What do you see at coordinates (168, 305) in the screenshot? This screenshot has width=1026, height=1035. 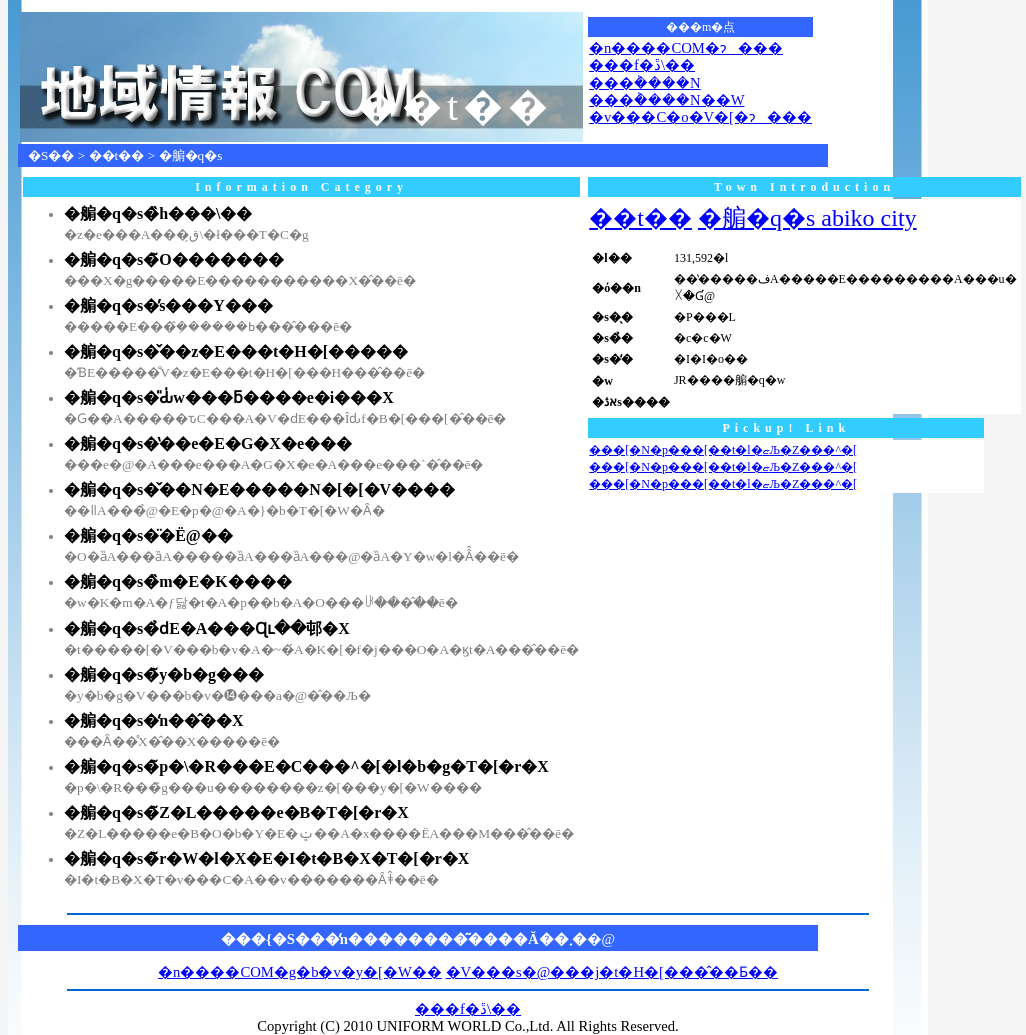 I see `�䑷�q�s�̕s���Y���` at bounding box center [168, 305].